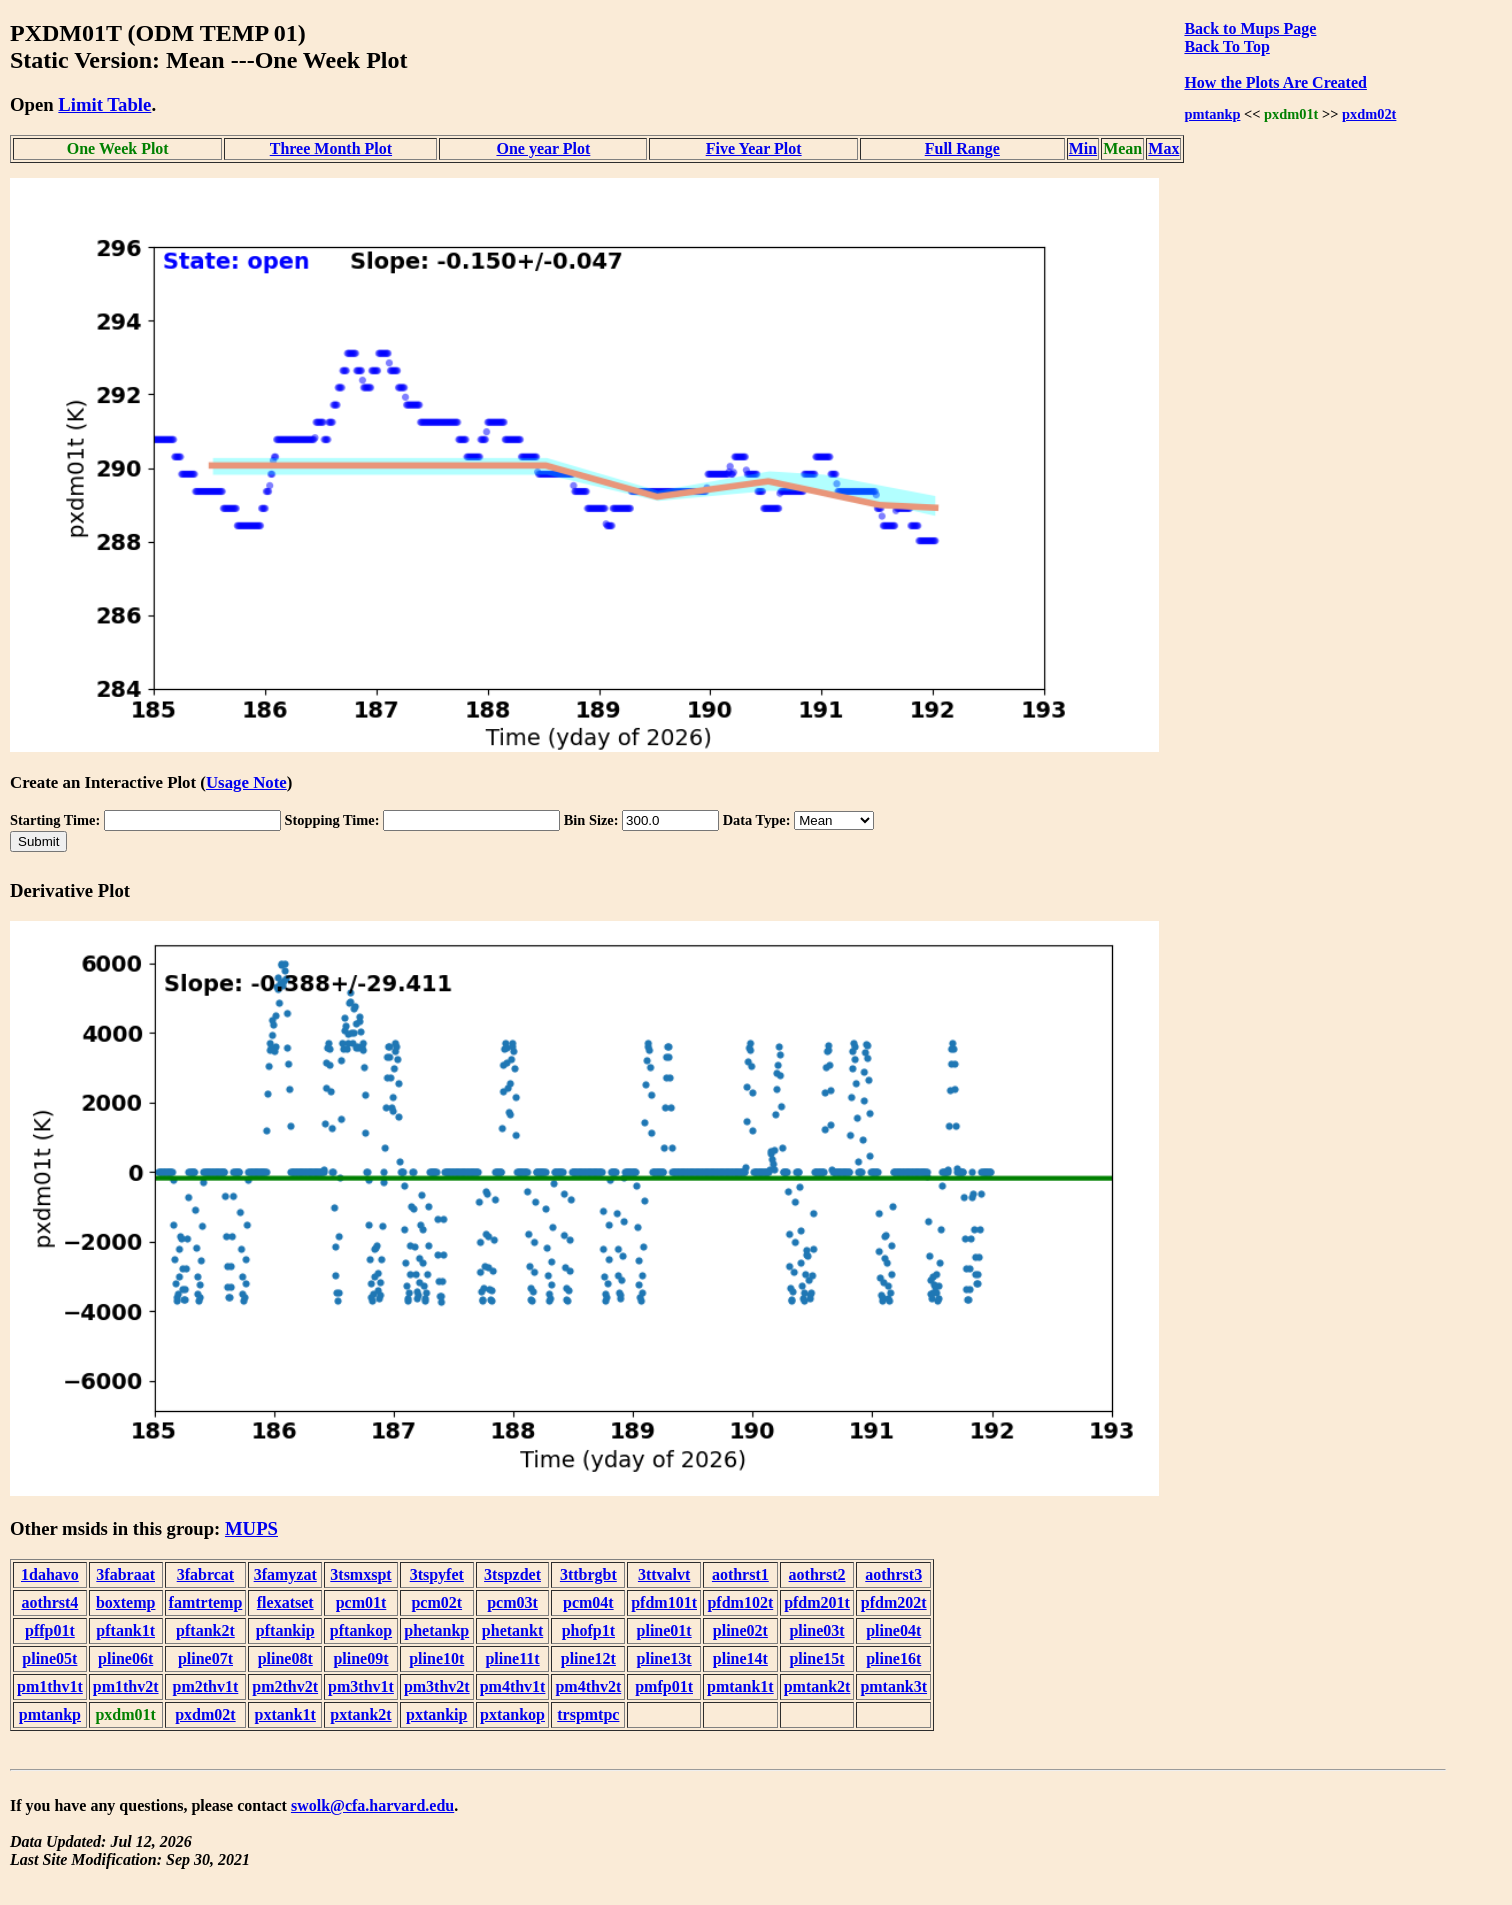  Describe the element at coordinates (50, 1686) in the screenshot. I see `pm1thv1t` at that location.